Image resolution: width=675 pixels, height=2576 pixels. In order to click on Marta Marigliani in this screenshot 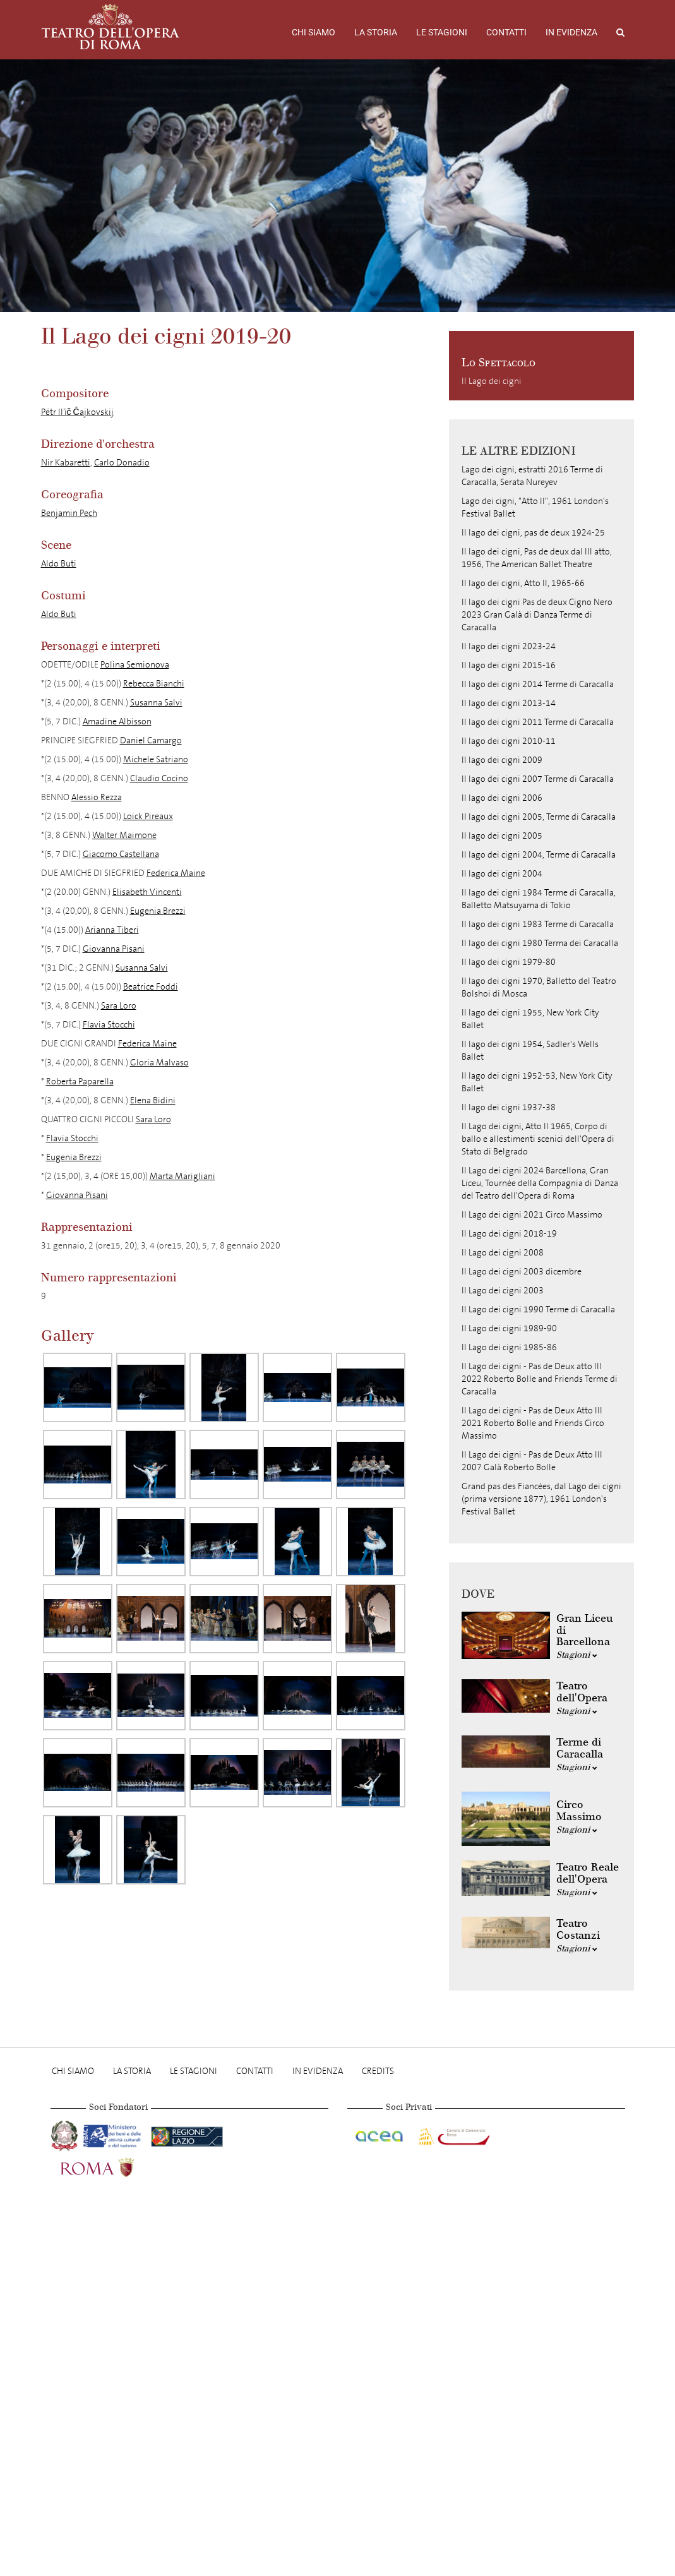, I will do `click(182, 1176)`.